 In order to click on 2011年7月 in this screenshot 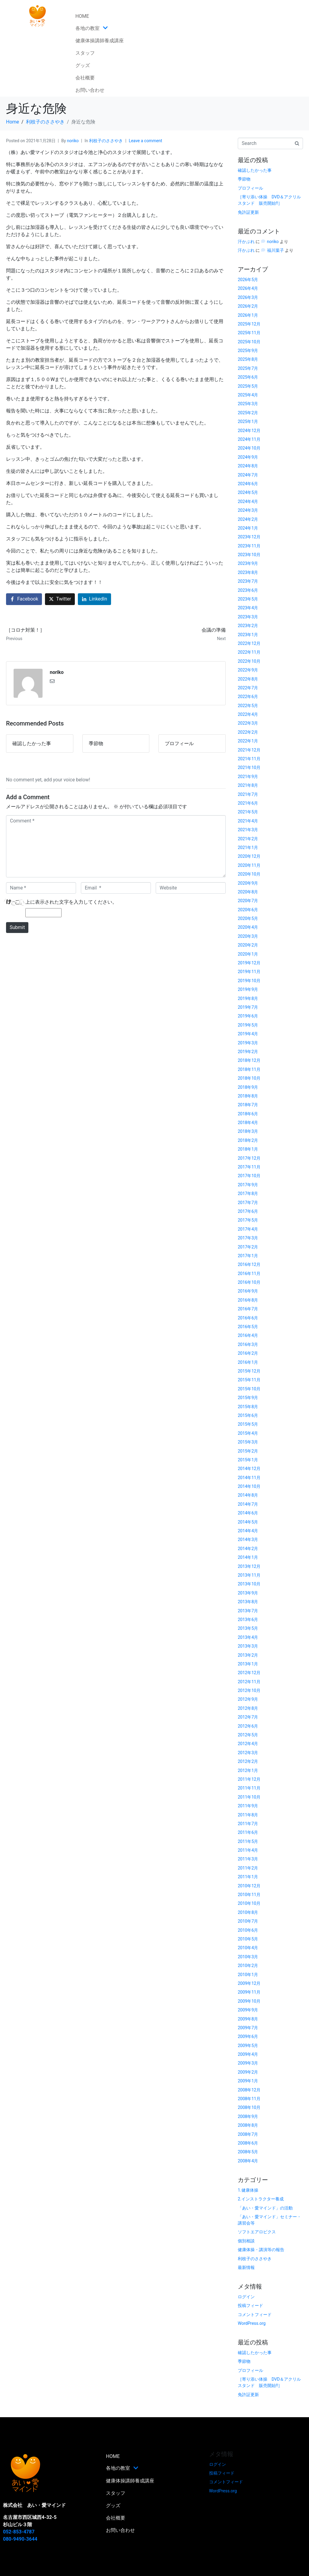, I will do `click(248, 1823)`.